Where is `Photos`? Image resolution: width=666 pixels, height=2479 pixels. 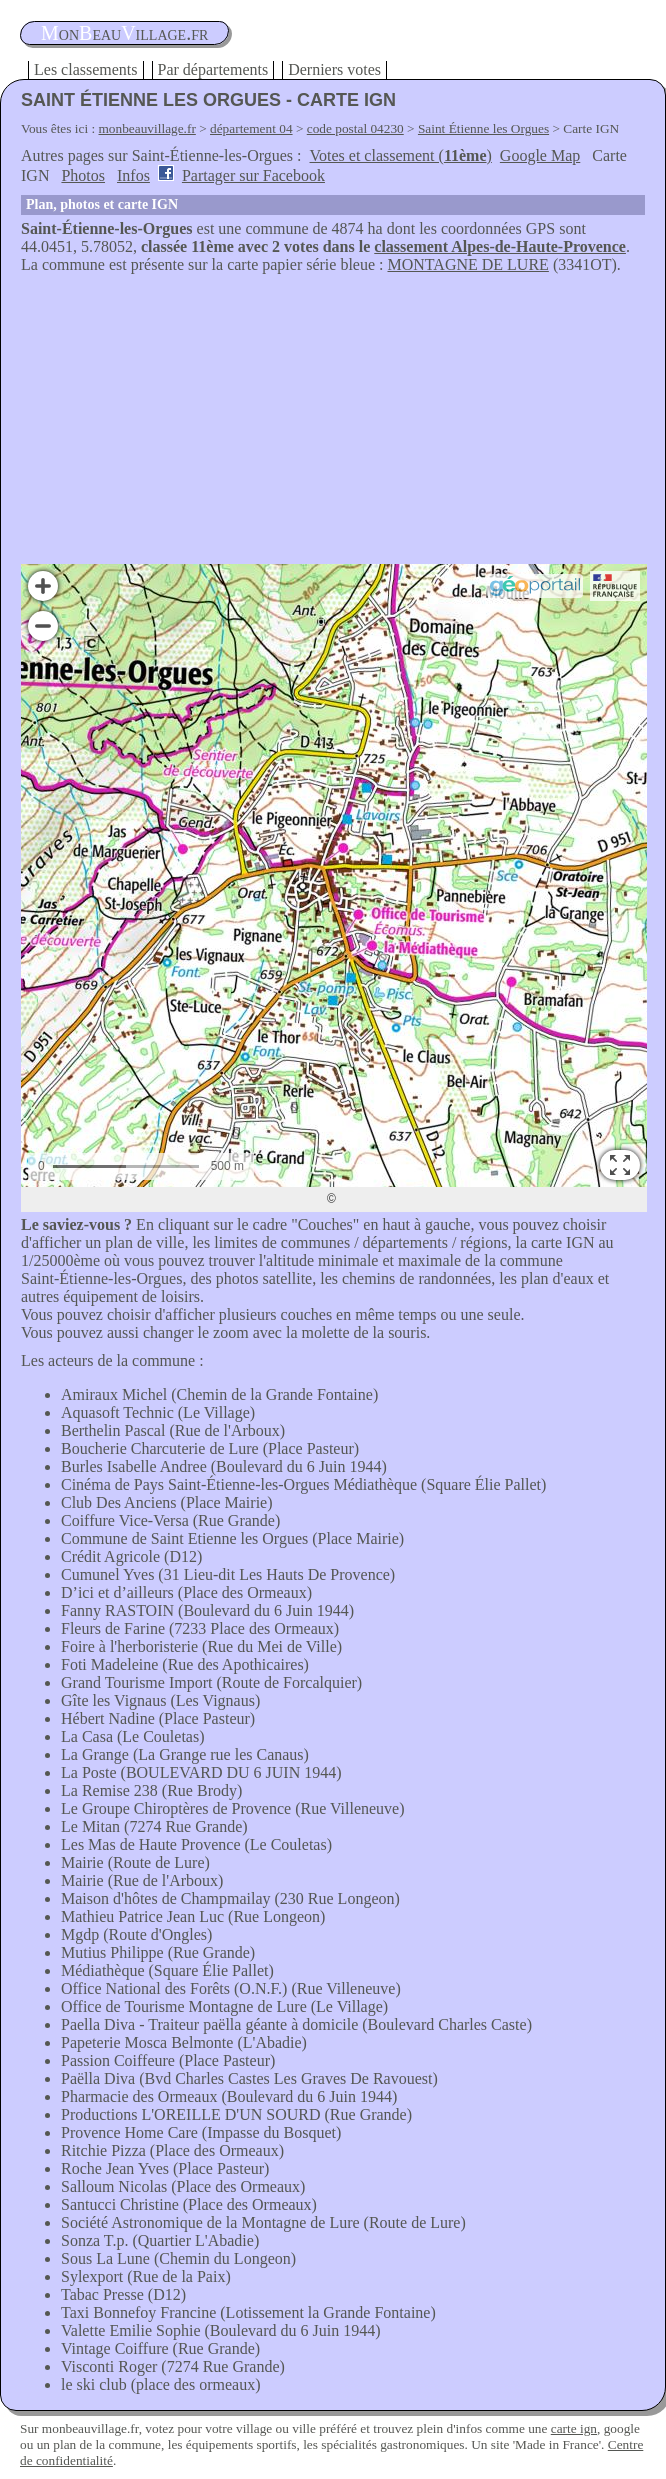
Photos is located at coordinates (83, 175).